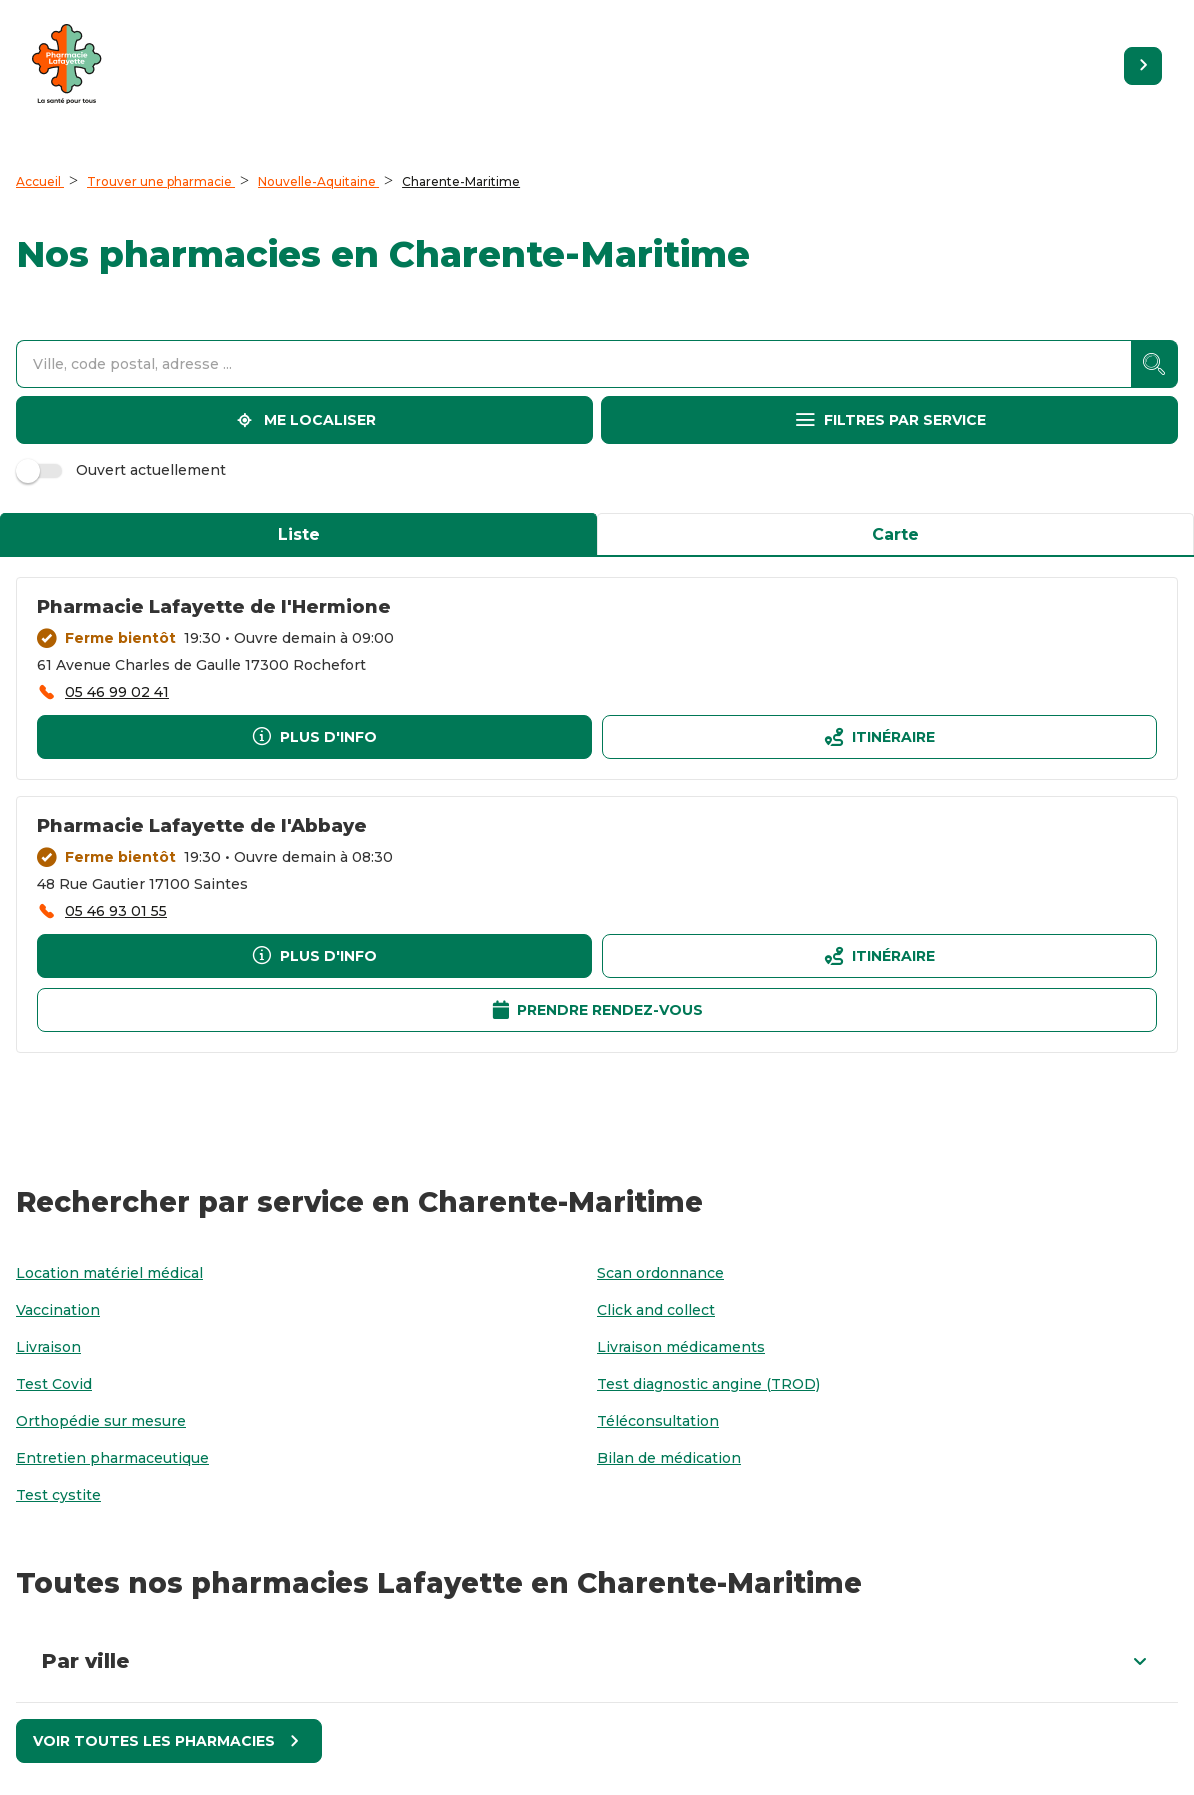 The height and width of the screenshot is (1795, 1194). Describe the element at coordinates (169, 1741) in the screenshot. I see `[Voir toutes les pharmacies]` at that location.